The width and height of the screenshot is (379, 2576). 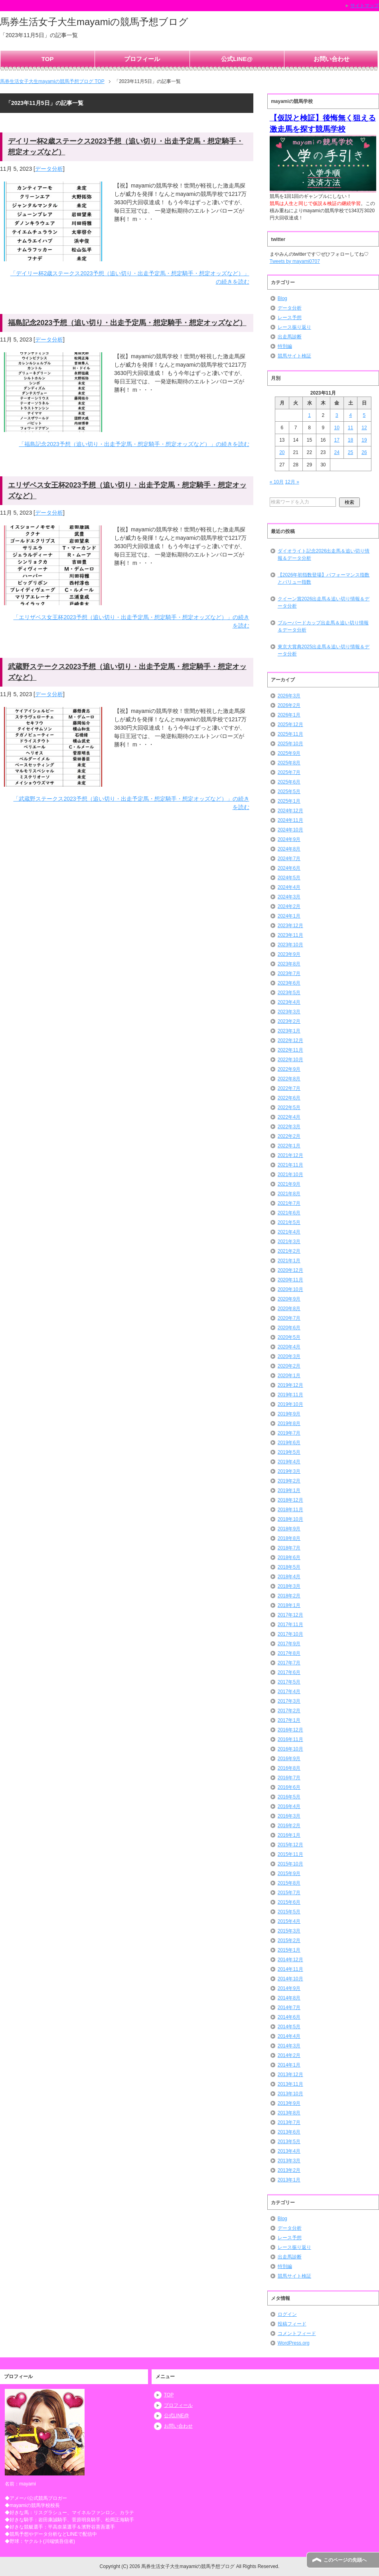 I want to click on 2022年8月, so click(x=289, y=1079).